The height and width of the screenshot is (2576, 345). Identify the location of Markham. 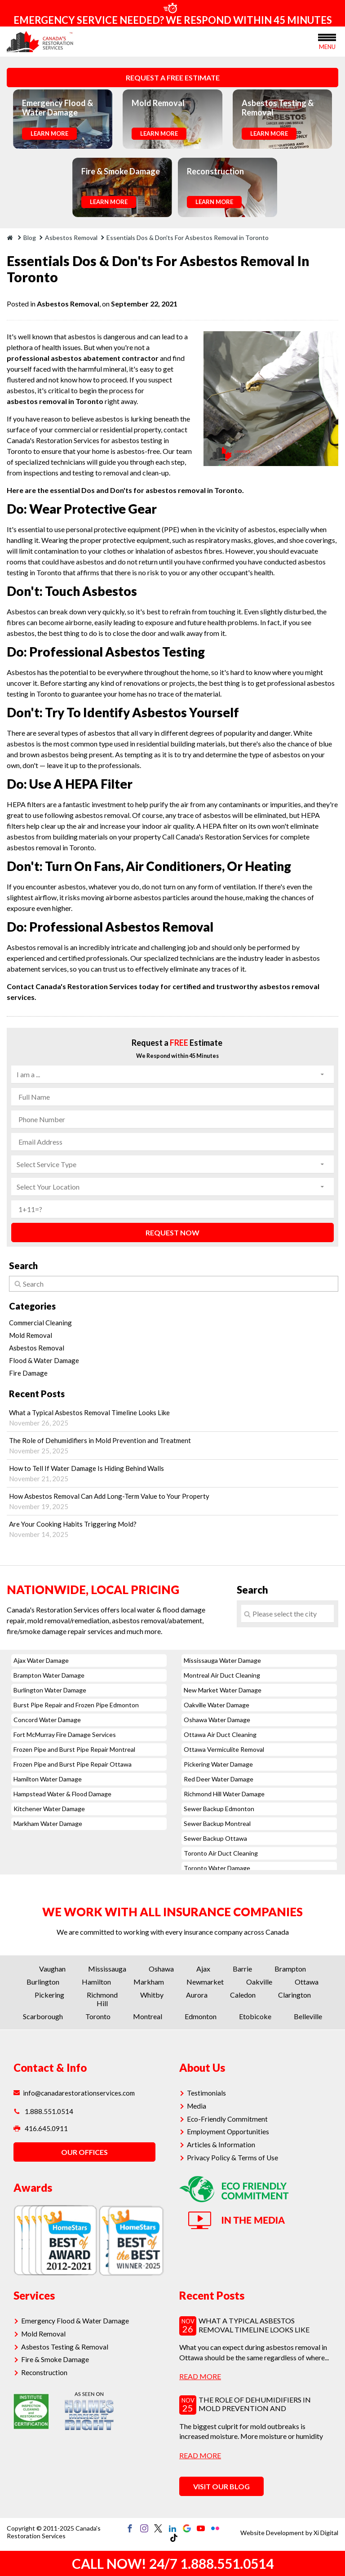
(148, 1981).